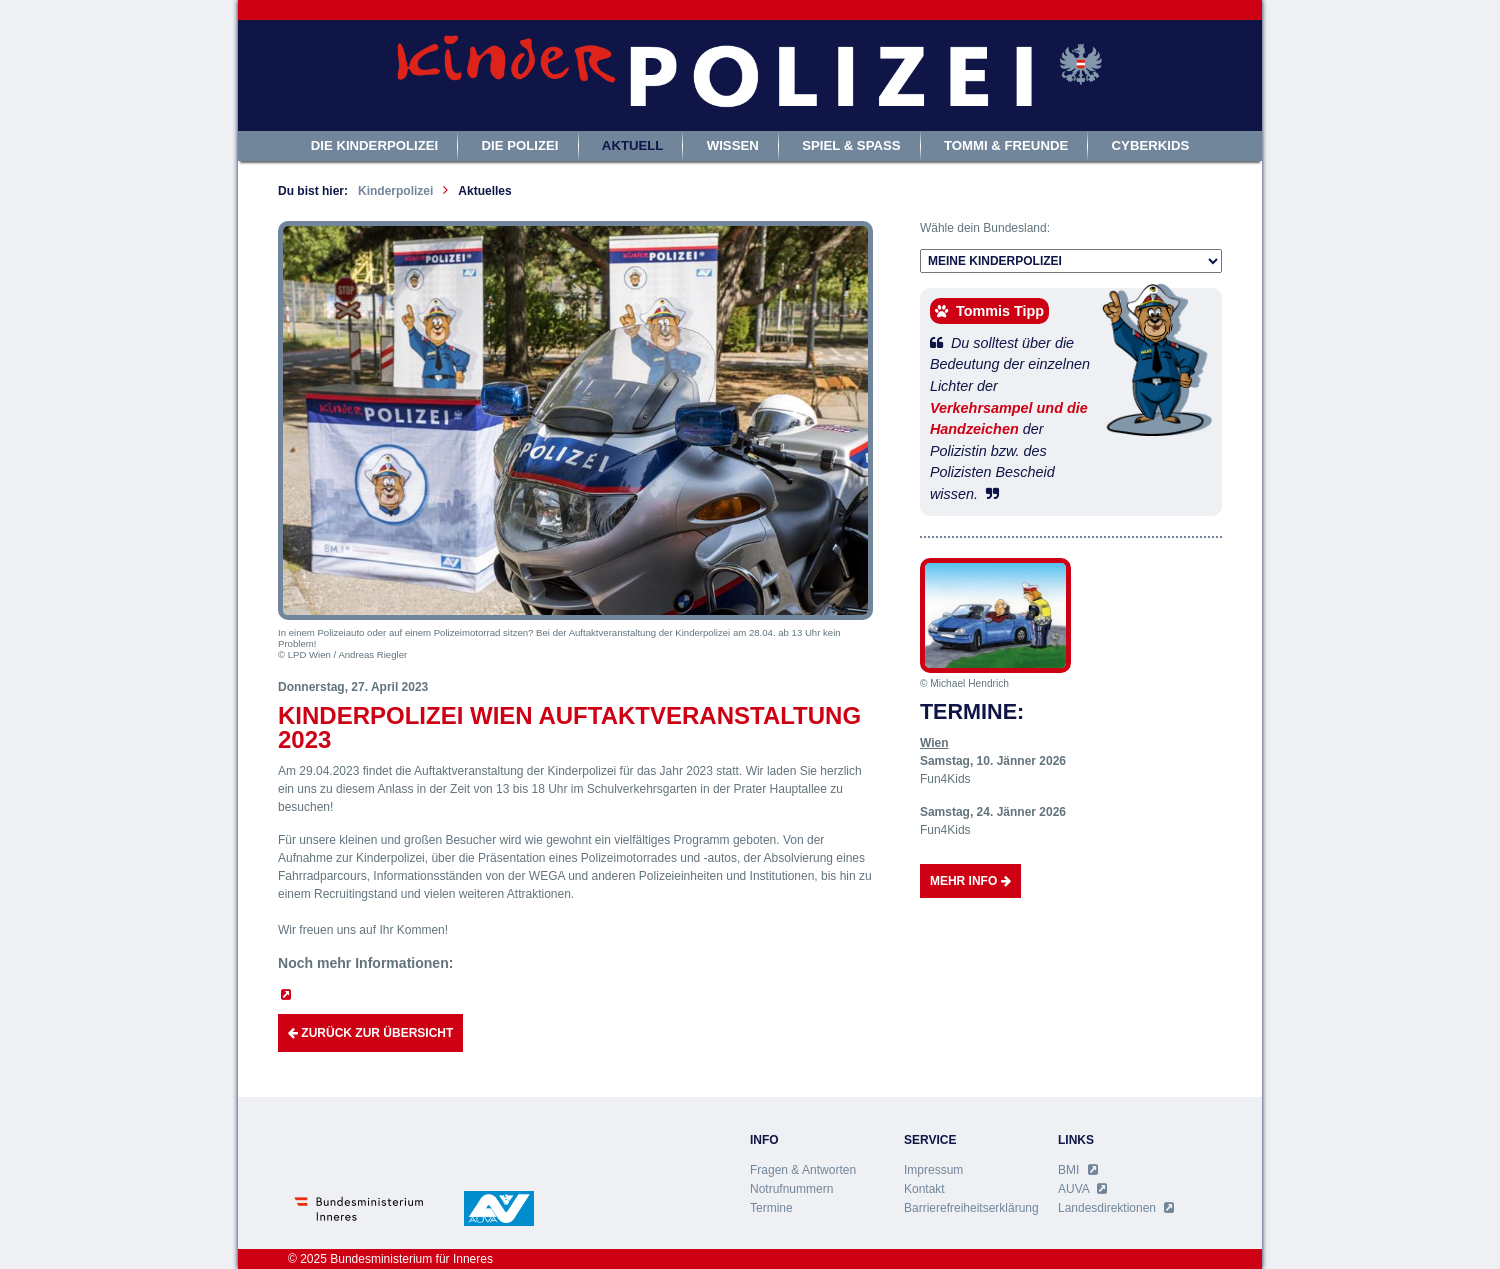  Describe the element at coordinates (520, 145) in the screenshot. I see `Die Polizei` at that location.